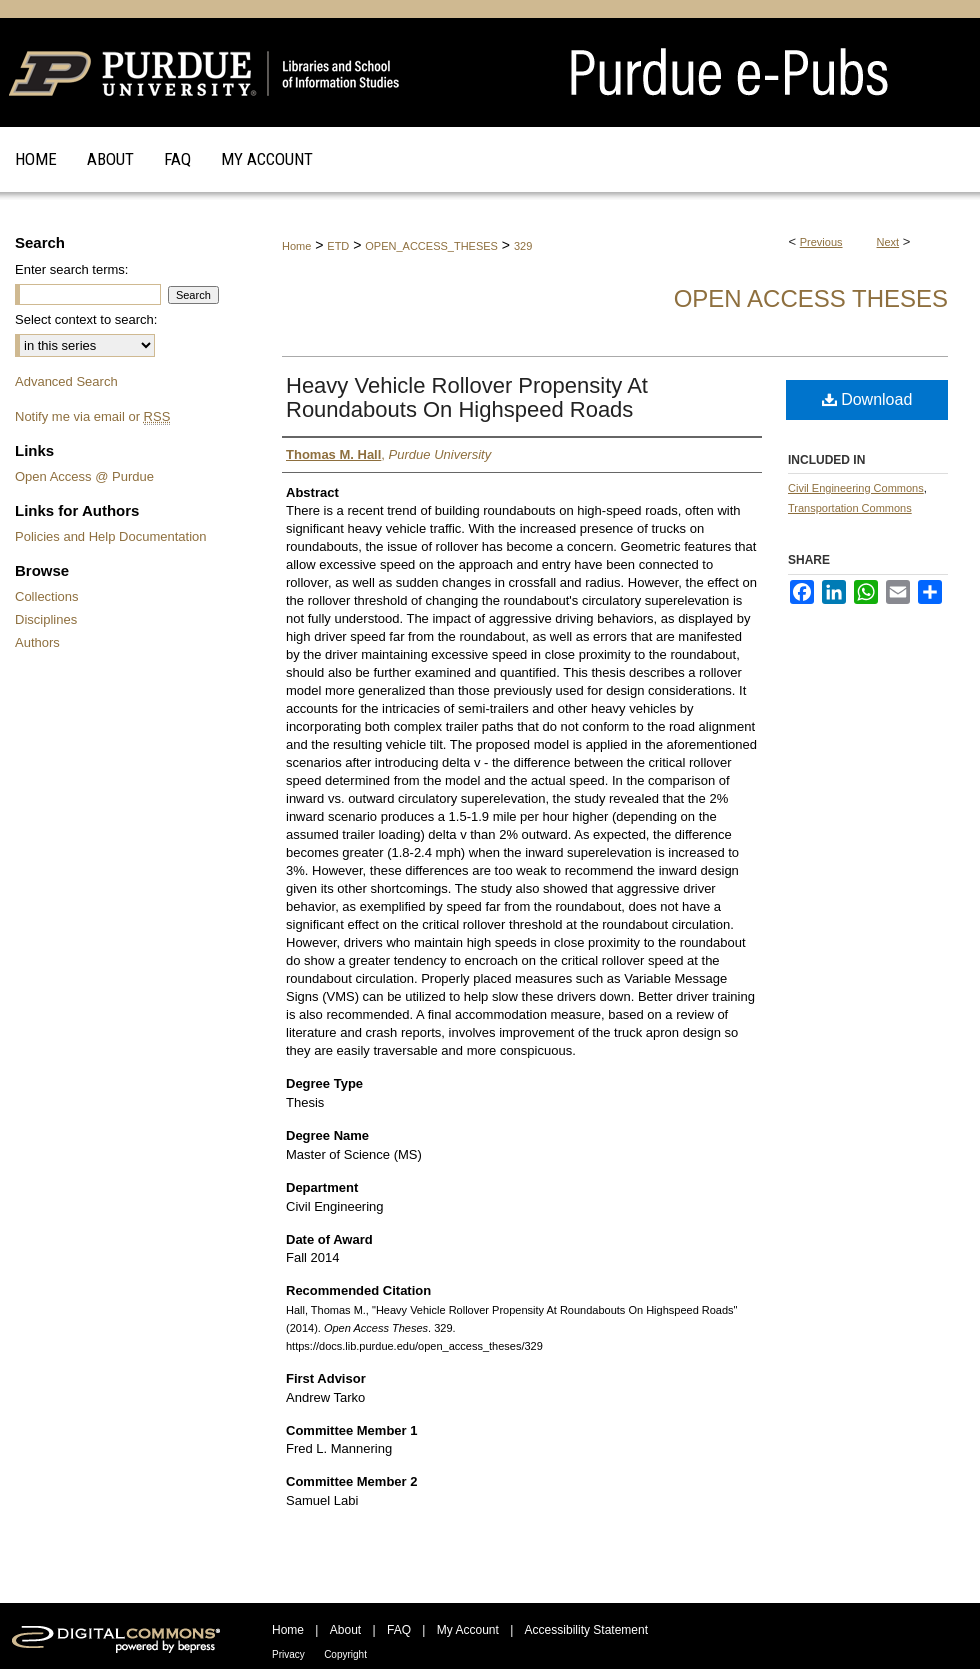 The height and width of the screenshot is (1669, 980). What do you see at coordinates (37, 642) in the screenshot?
I see `Authors` at bounding box center [37, 642].